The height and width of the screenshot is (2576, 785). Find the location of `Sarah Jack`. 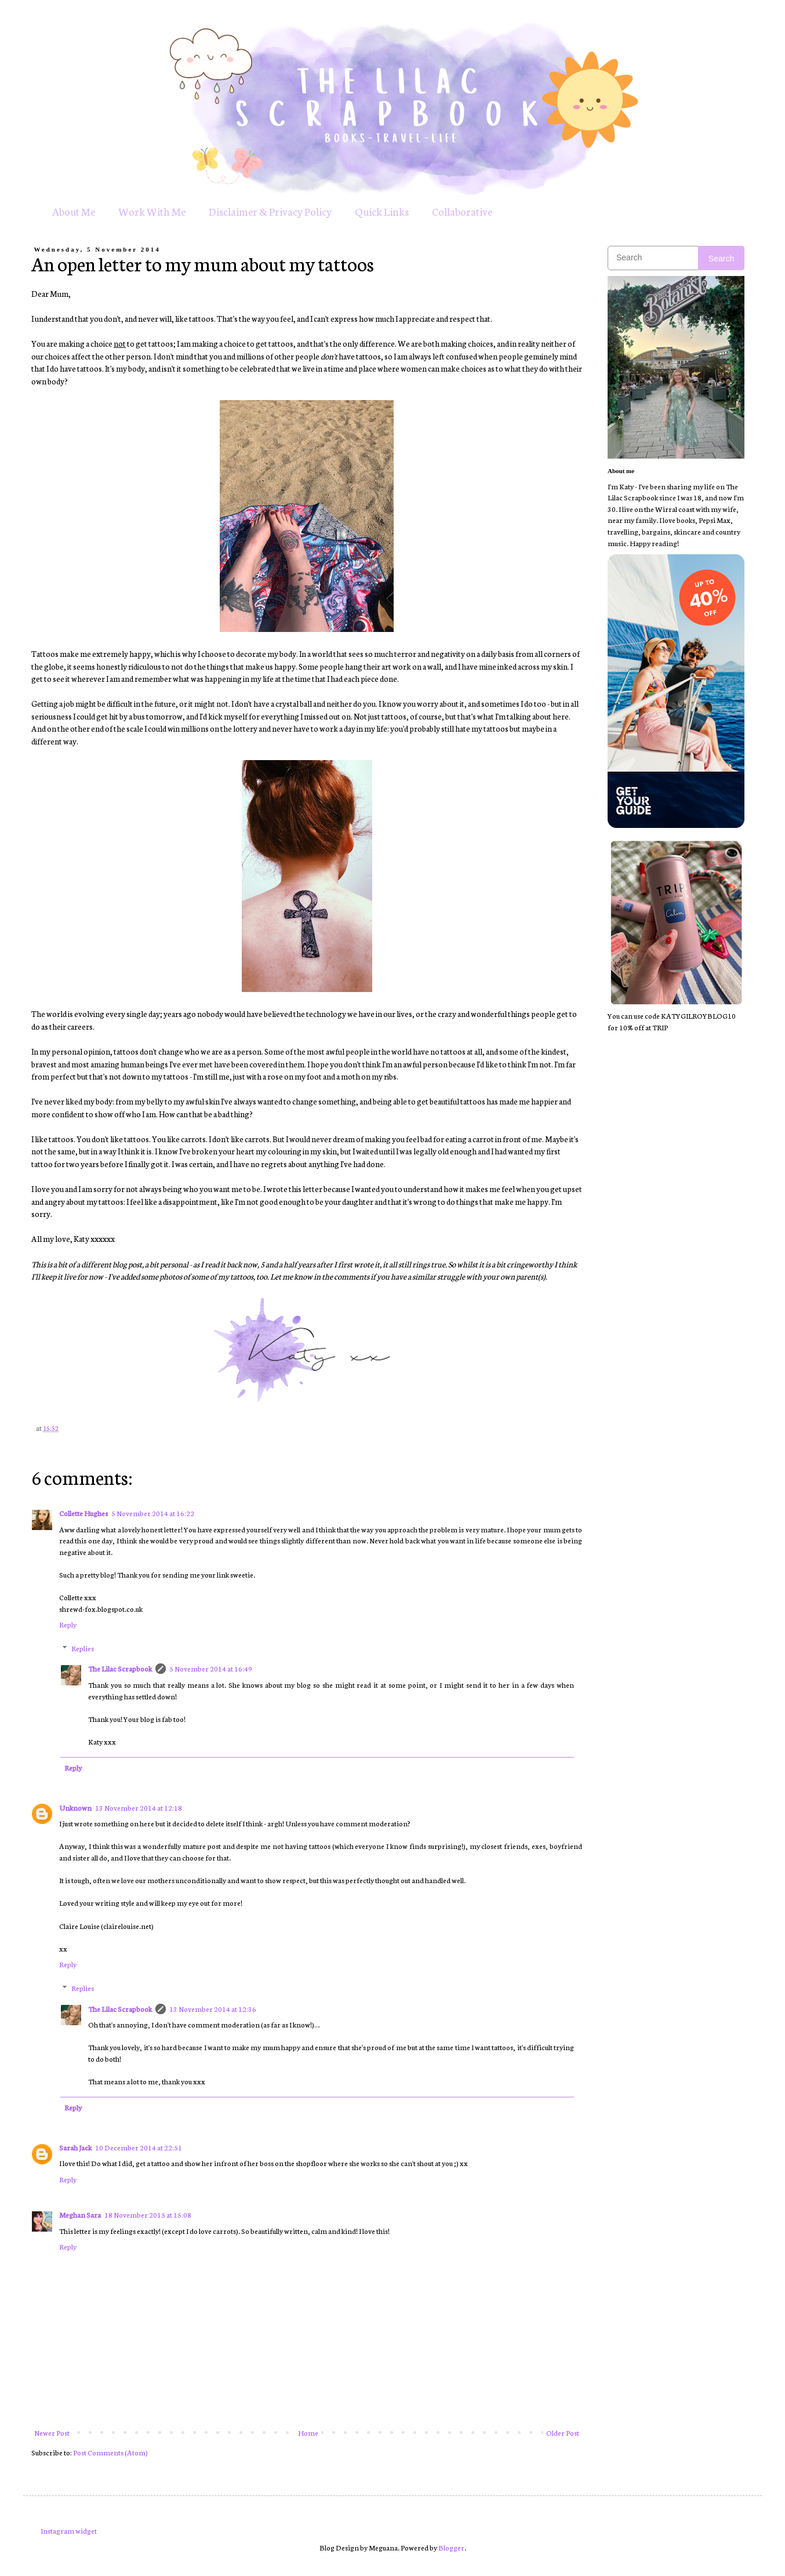

Sarah Jack is located at coordinates (75, 2147).